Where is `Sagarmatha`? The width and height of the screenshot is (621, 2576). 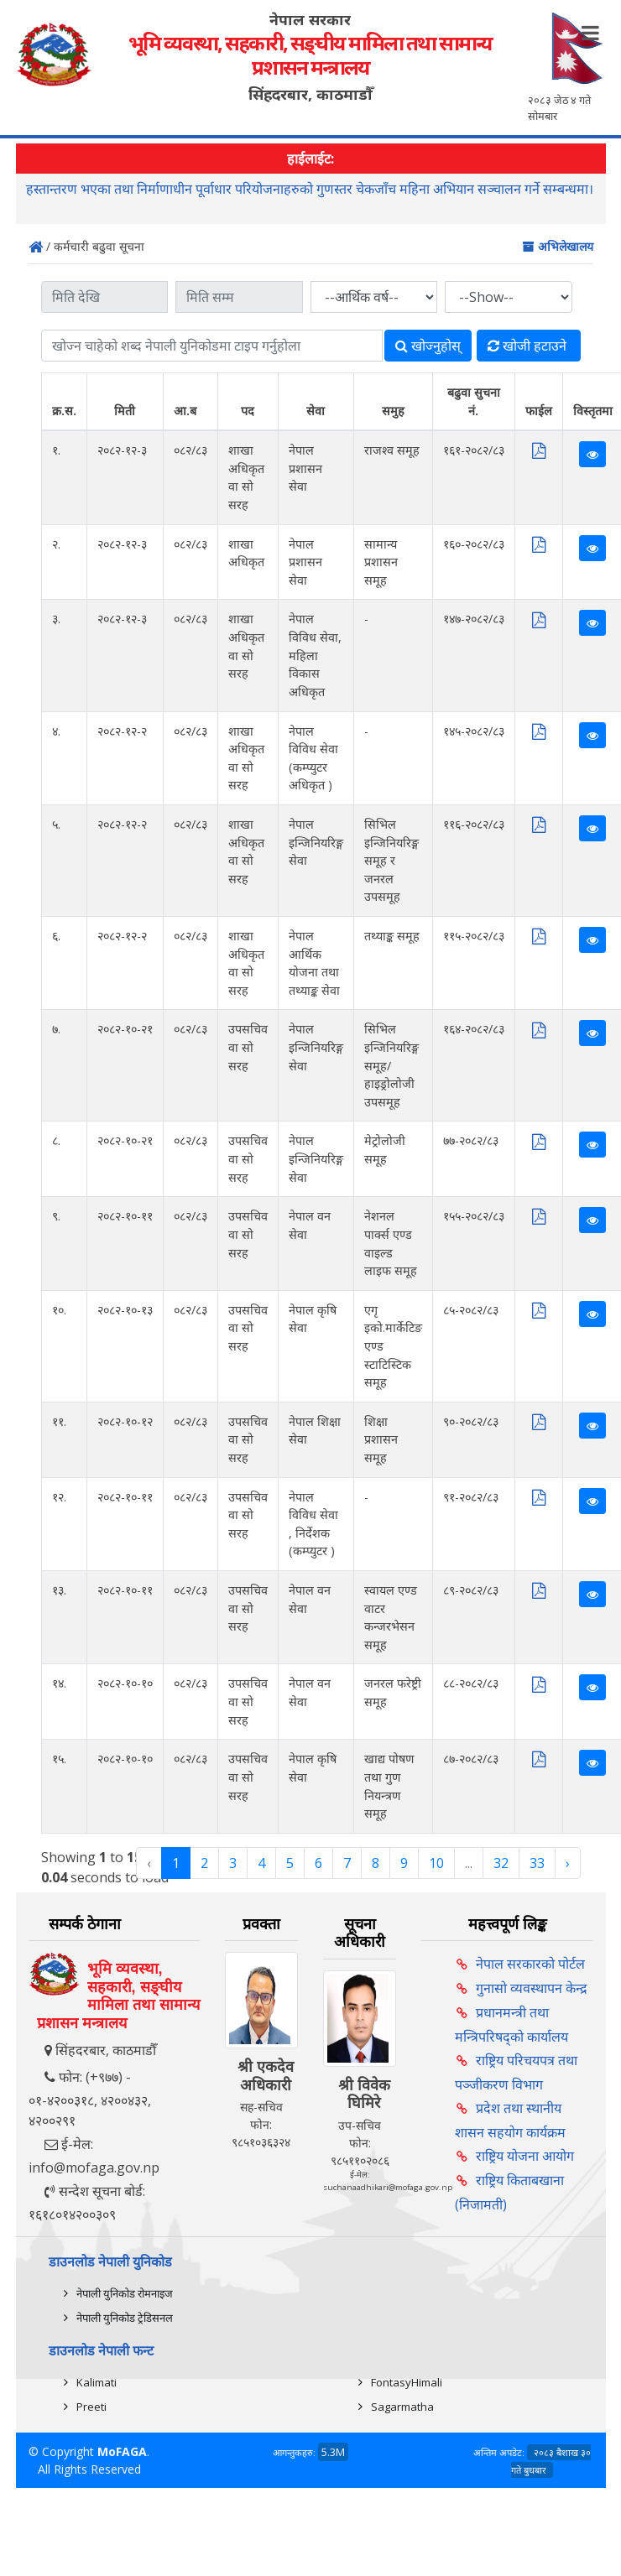
Sagarmatha is located at coordinates (402, 2406).